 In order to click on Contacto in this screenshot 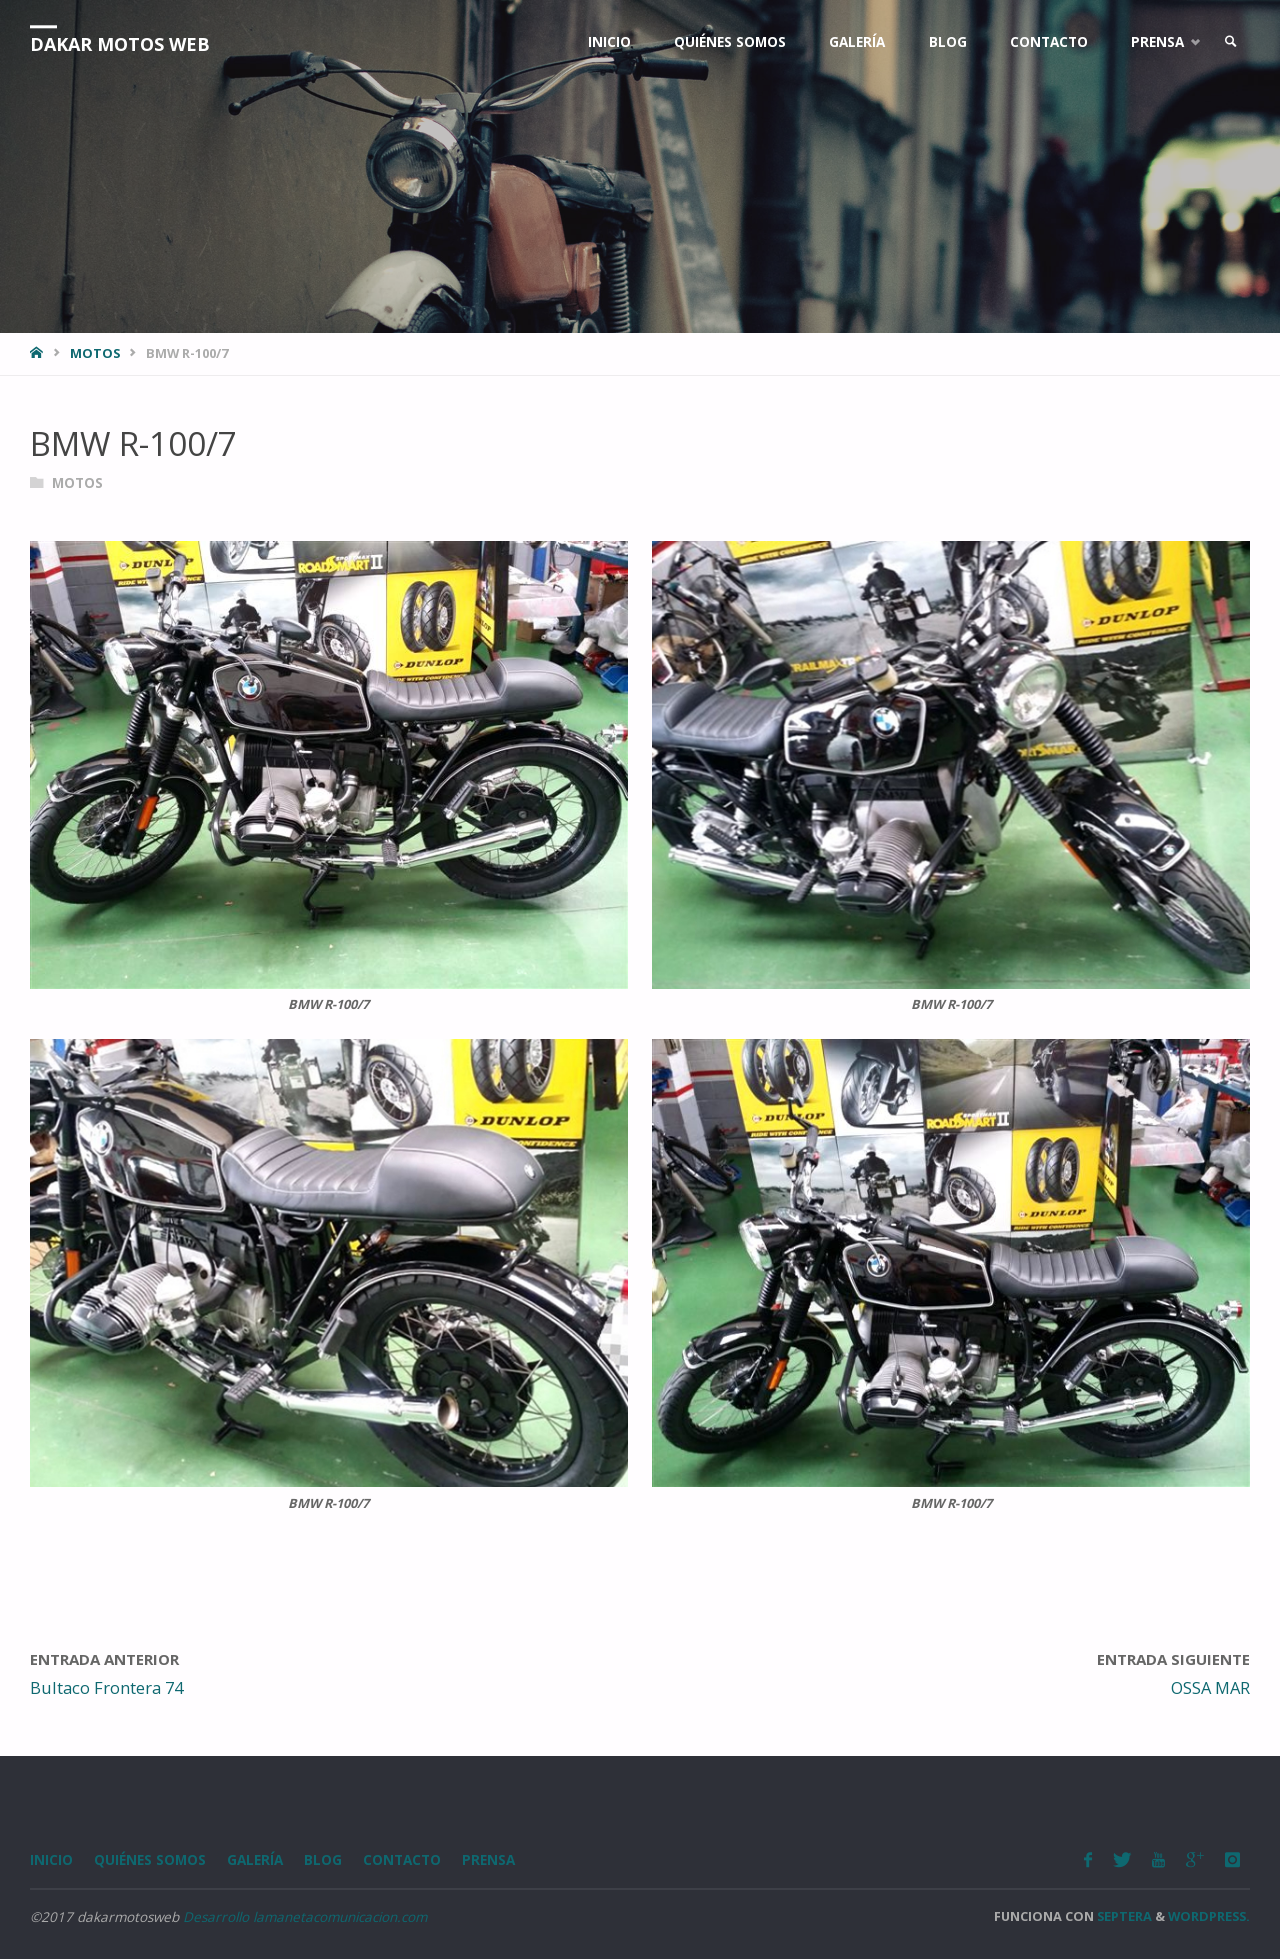, I will do `click(402, 1860)`.